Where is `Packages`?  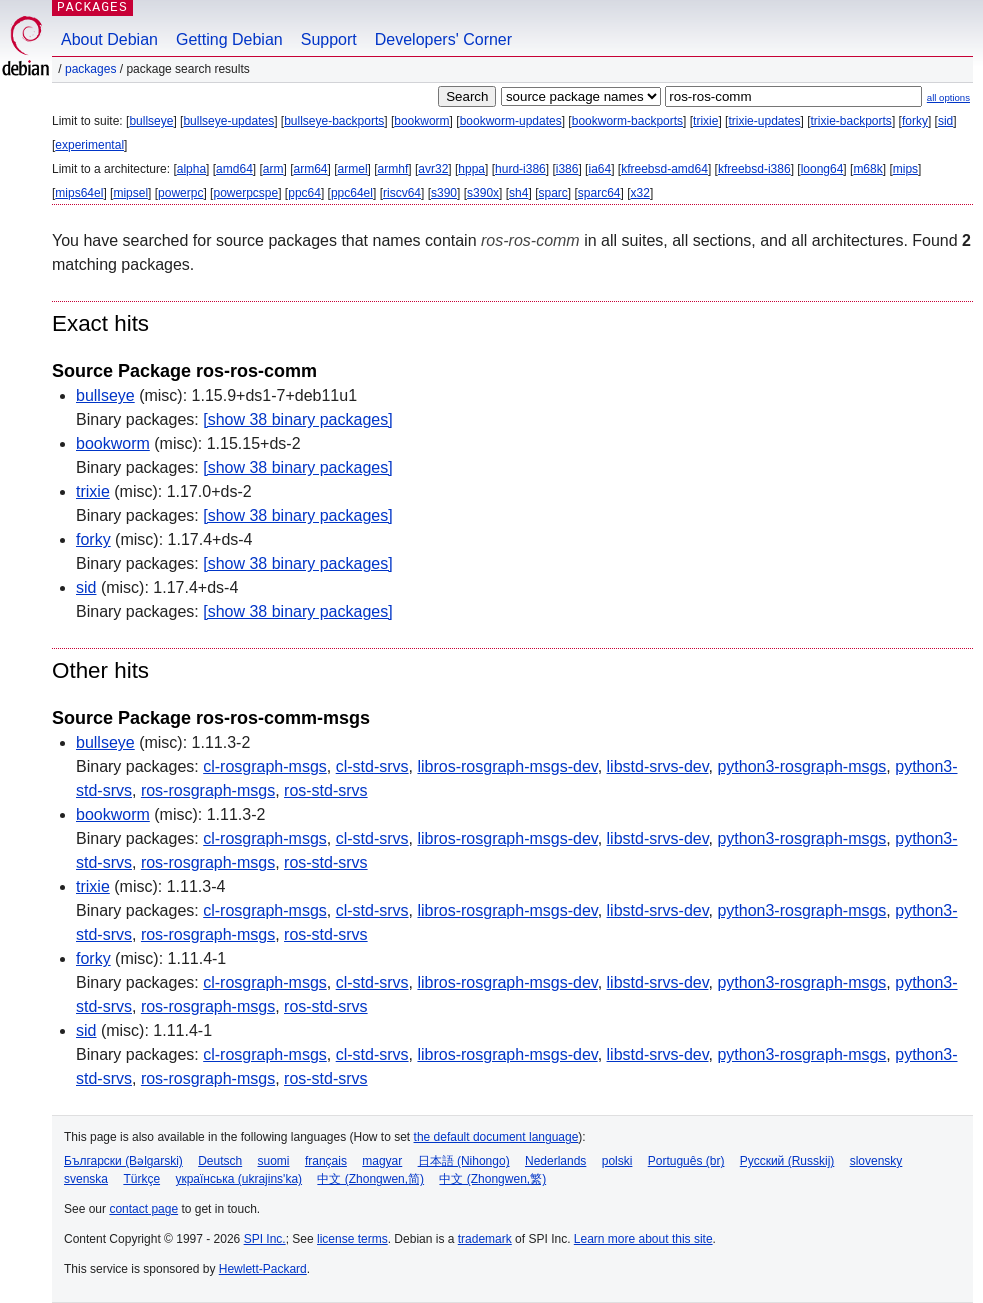 Packages is located at coordinates (90, 69).